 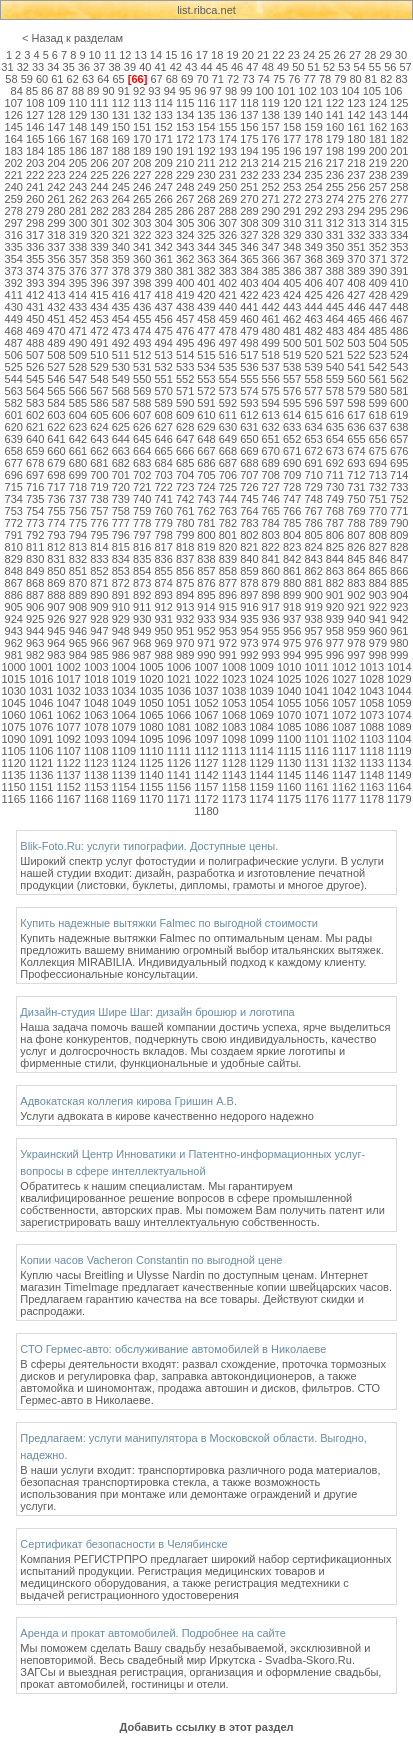 I want to click on 850, so click(x=56, y=571).